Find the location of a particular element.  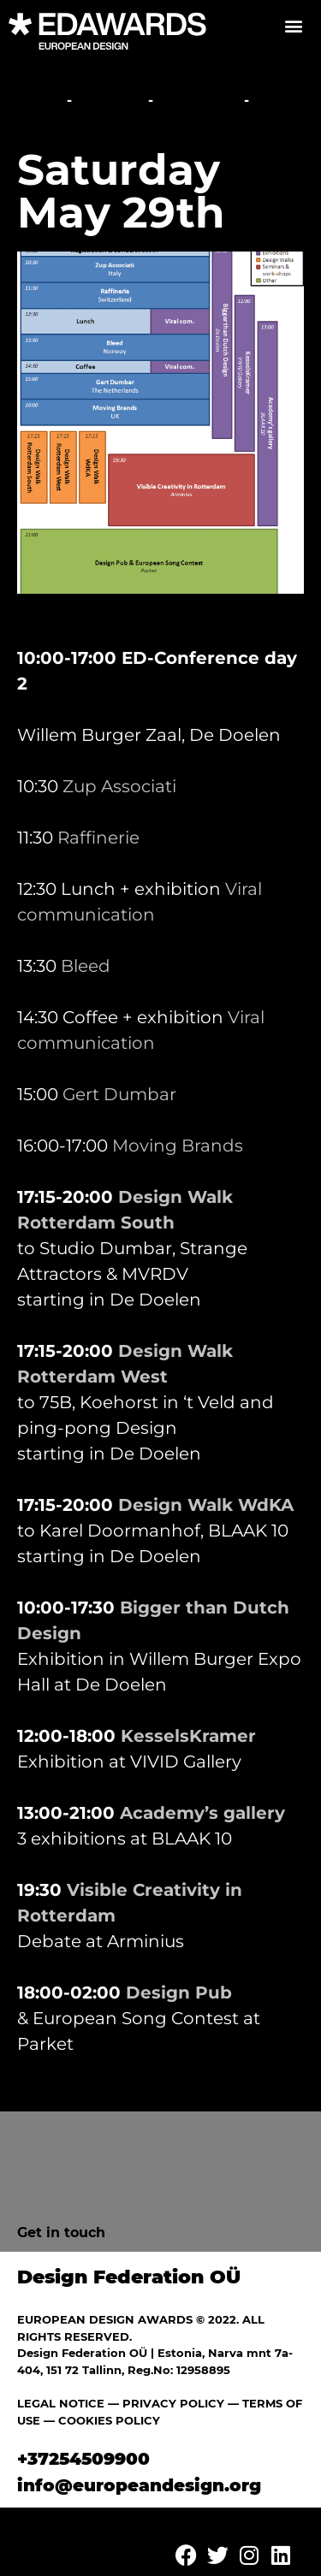

Zup Associati is located at coordinates (119, 786).